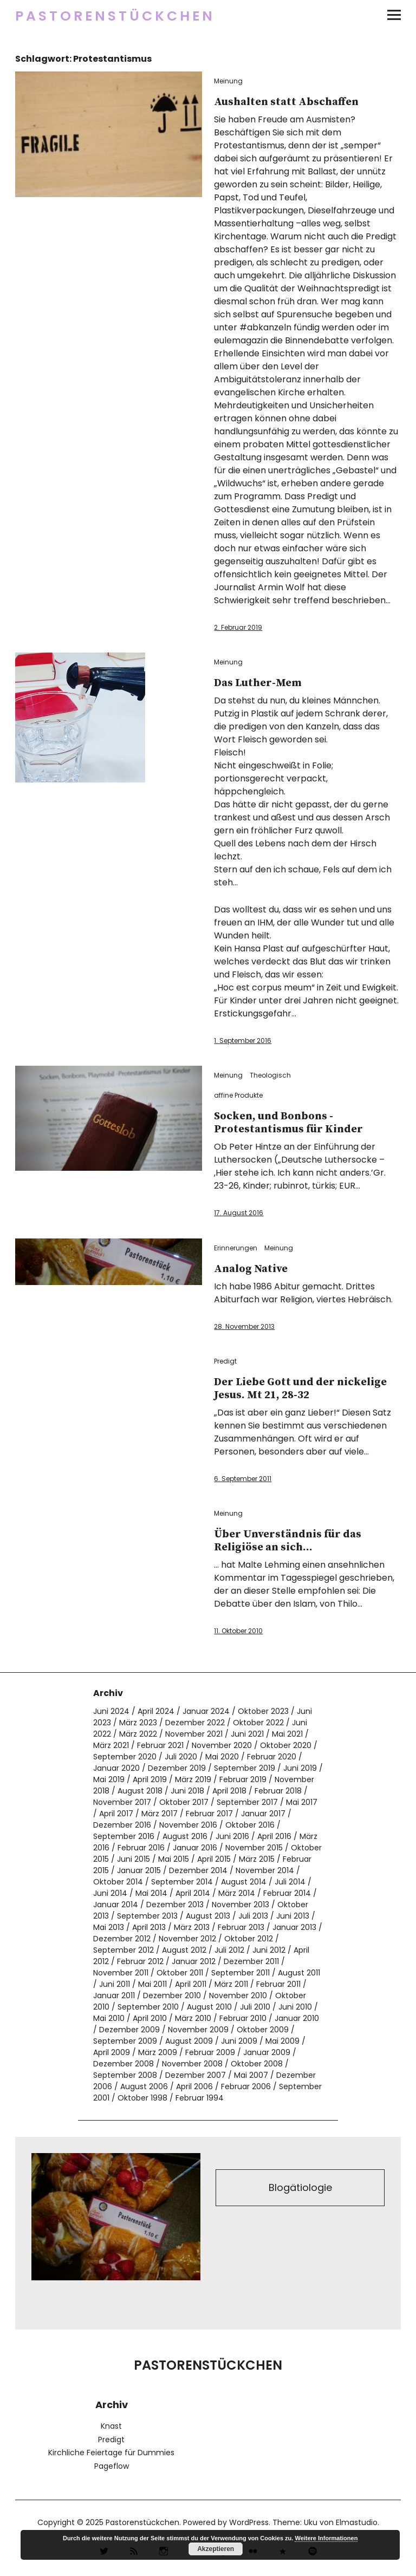 The width and height of the screenshot is (416, 2576). Describe the element at coordinates (125, 2041) in the screenshot. I see `September 2009` at that location.